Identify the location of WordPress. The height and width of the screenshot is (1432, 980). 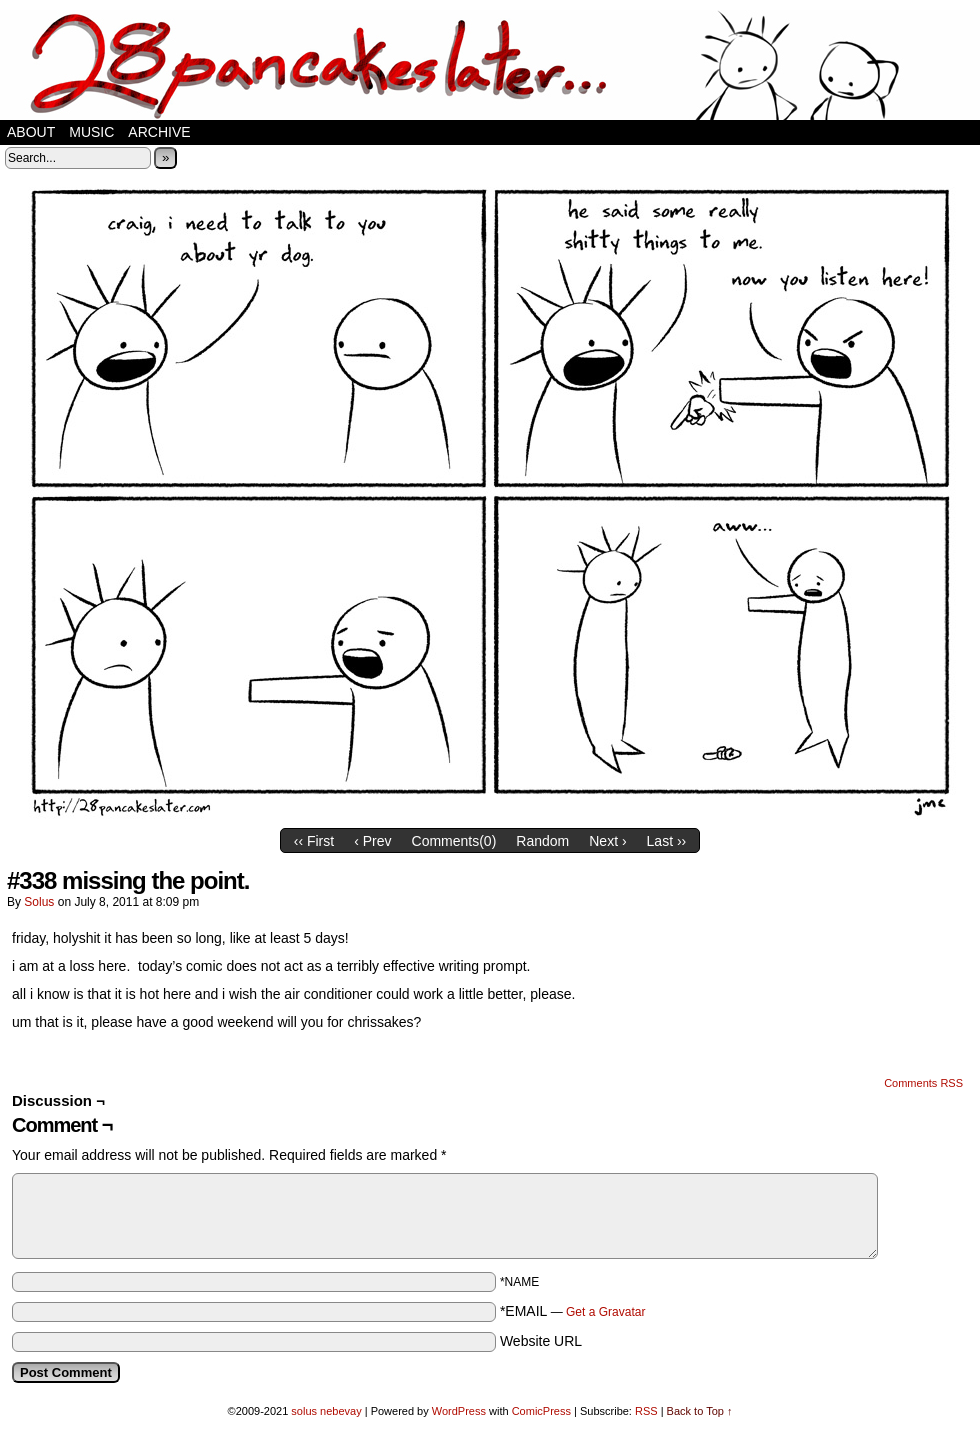
(459, 1411).